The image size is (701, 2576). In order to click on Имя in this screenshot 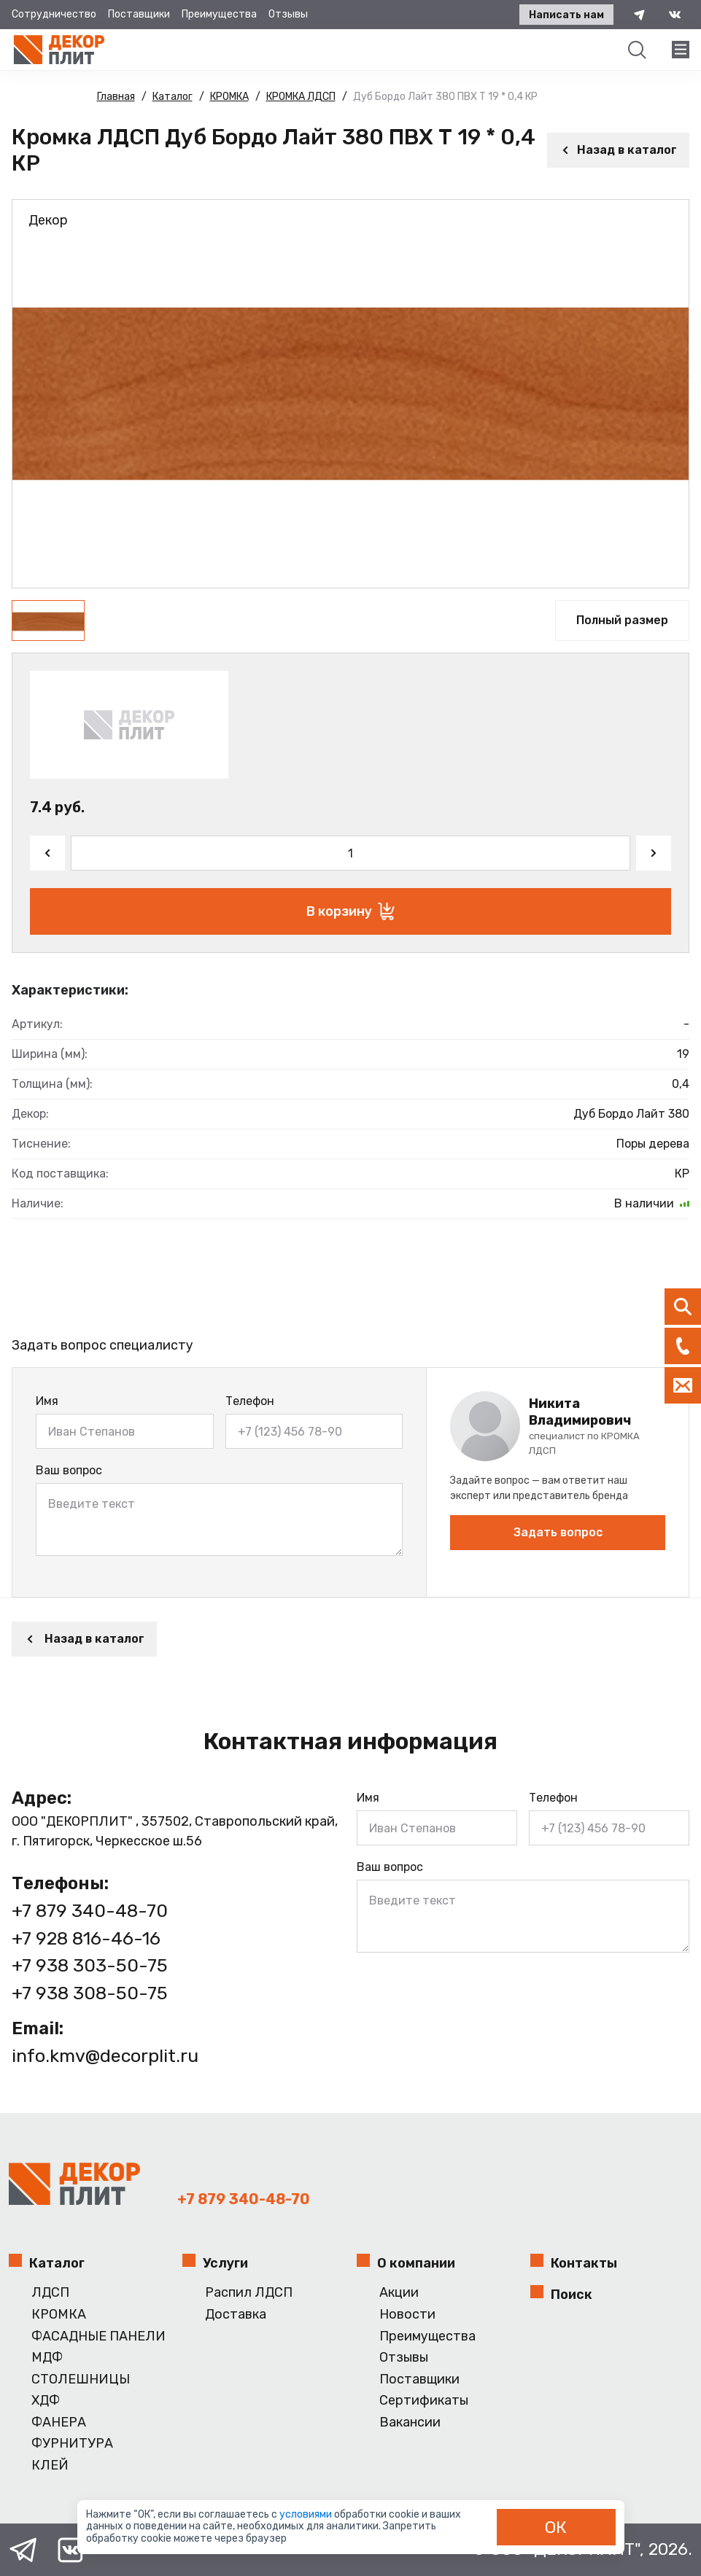, I will do `click(47, 1401)`.